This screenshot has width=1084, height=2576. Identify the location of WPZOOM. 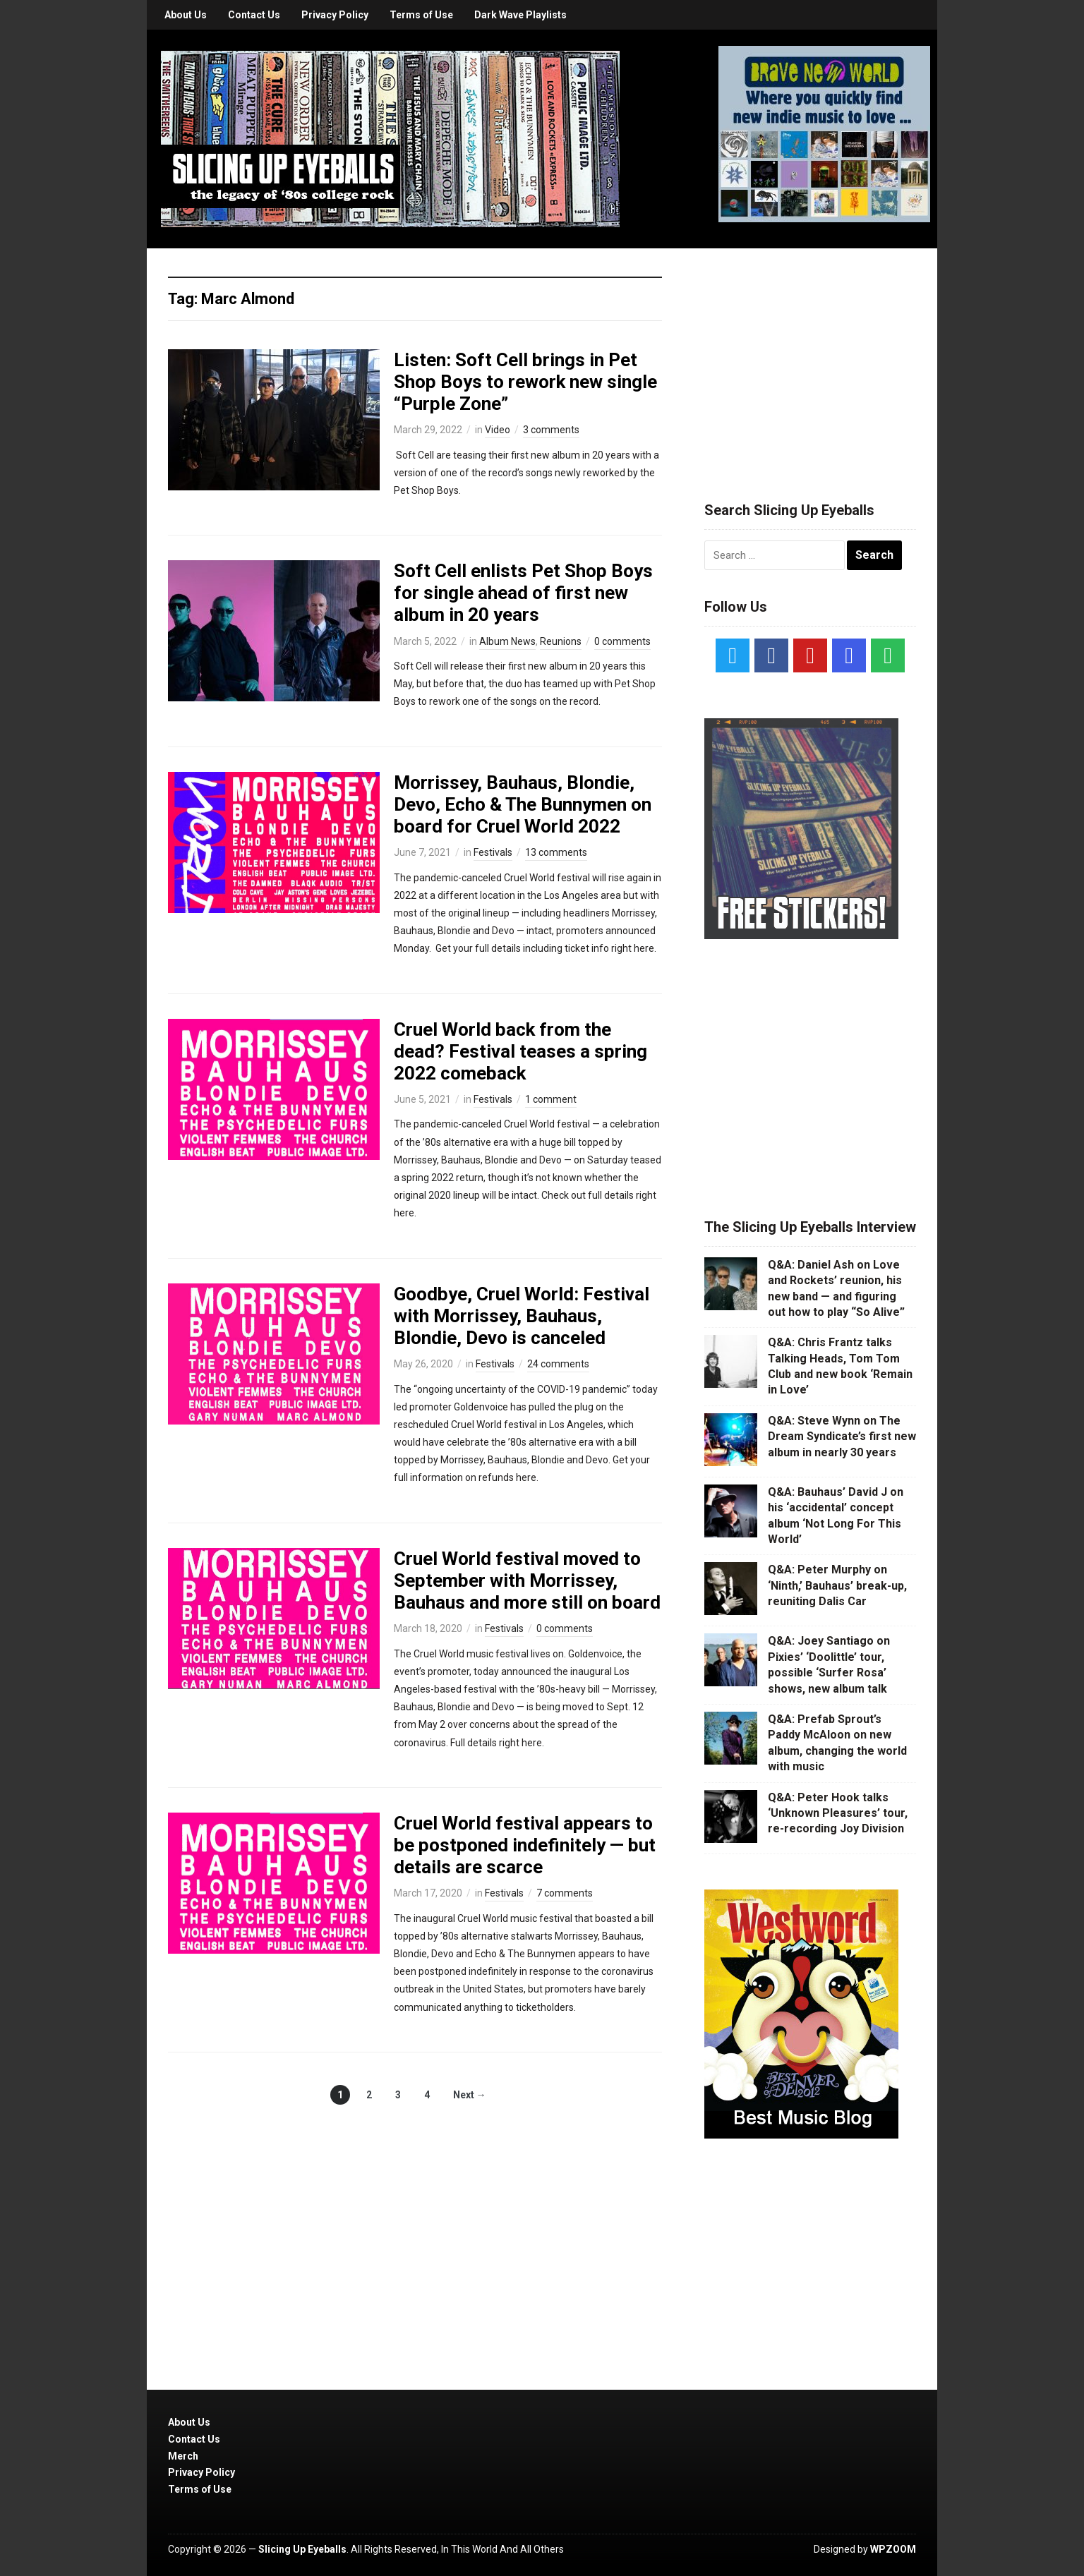
(893, 2549).